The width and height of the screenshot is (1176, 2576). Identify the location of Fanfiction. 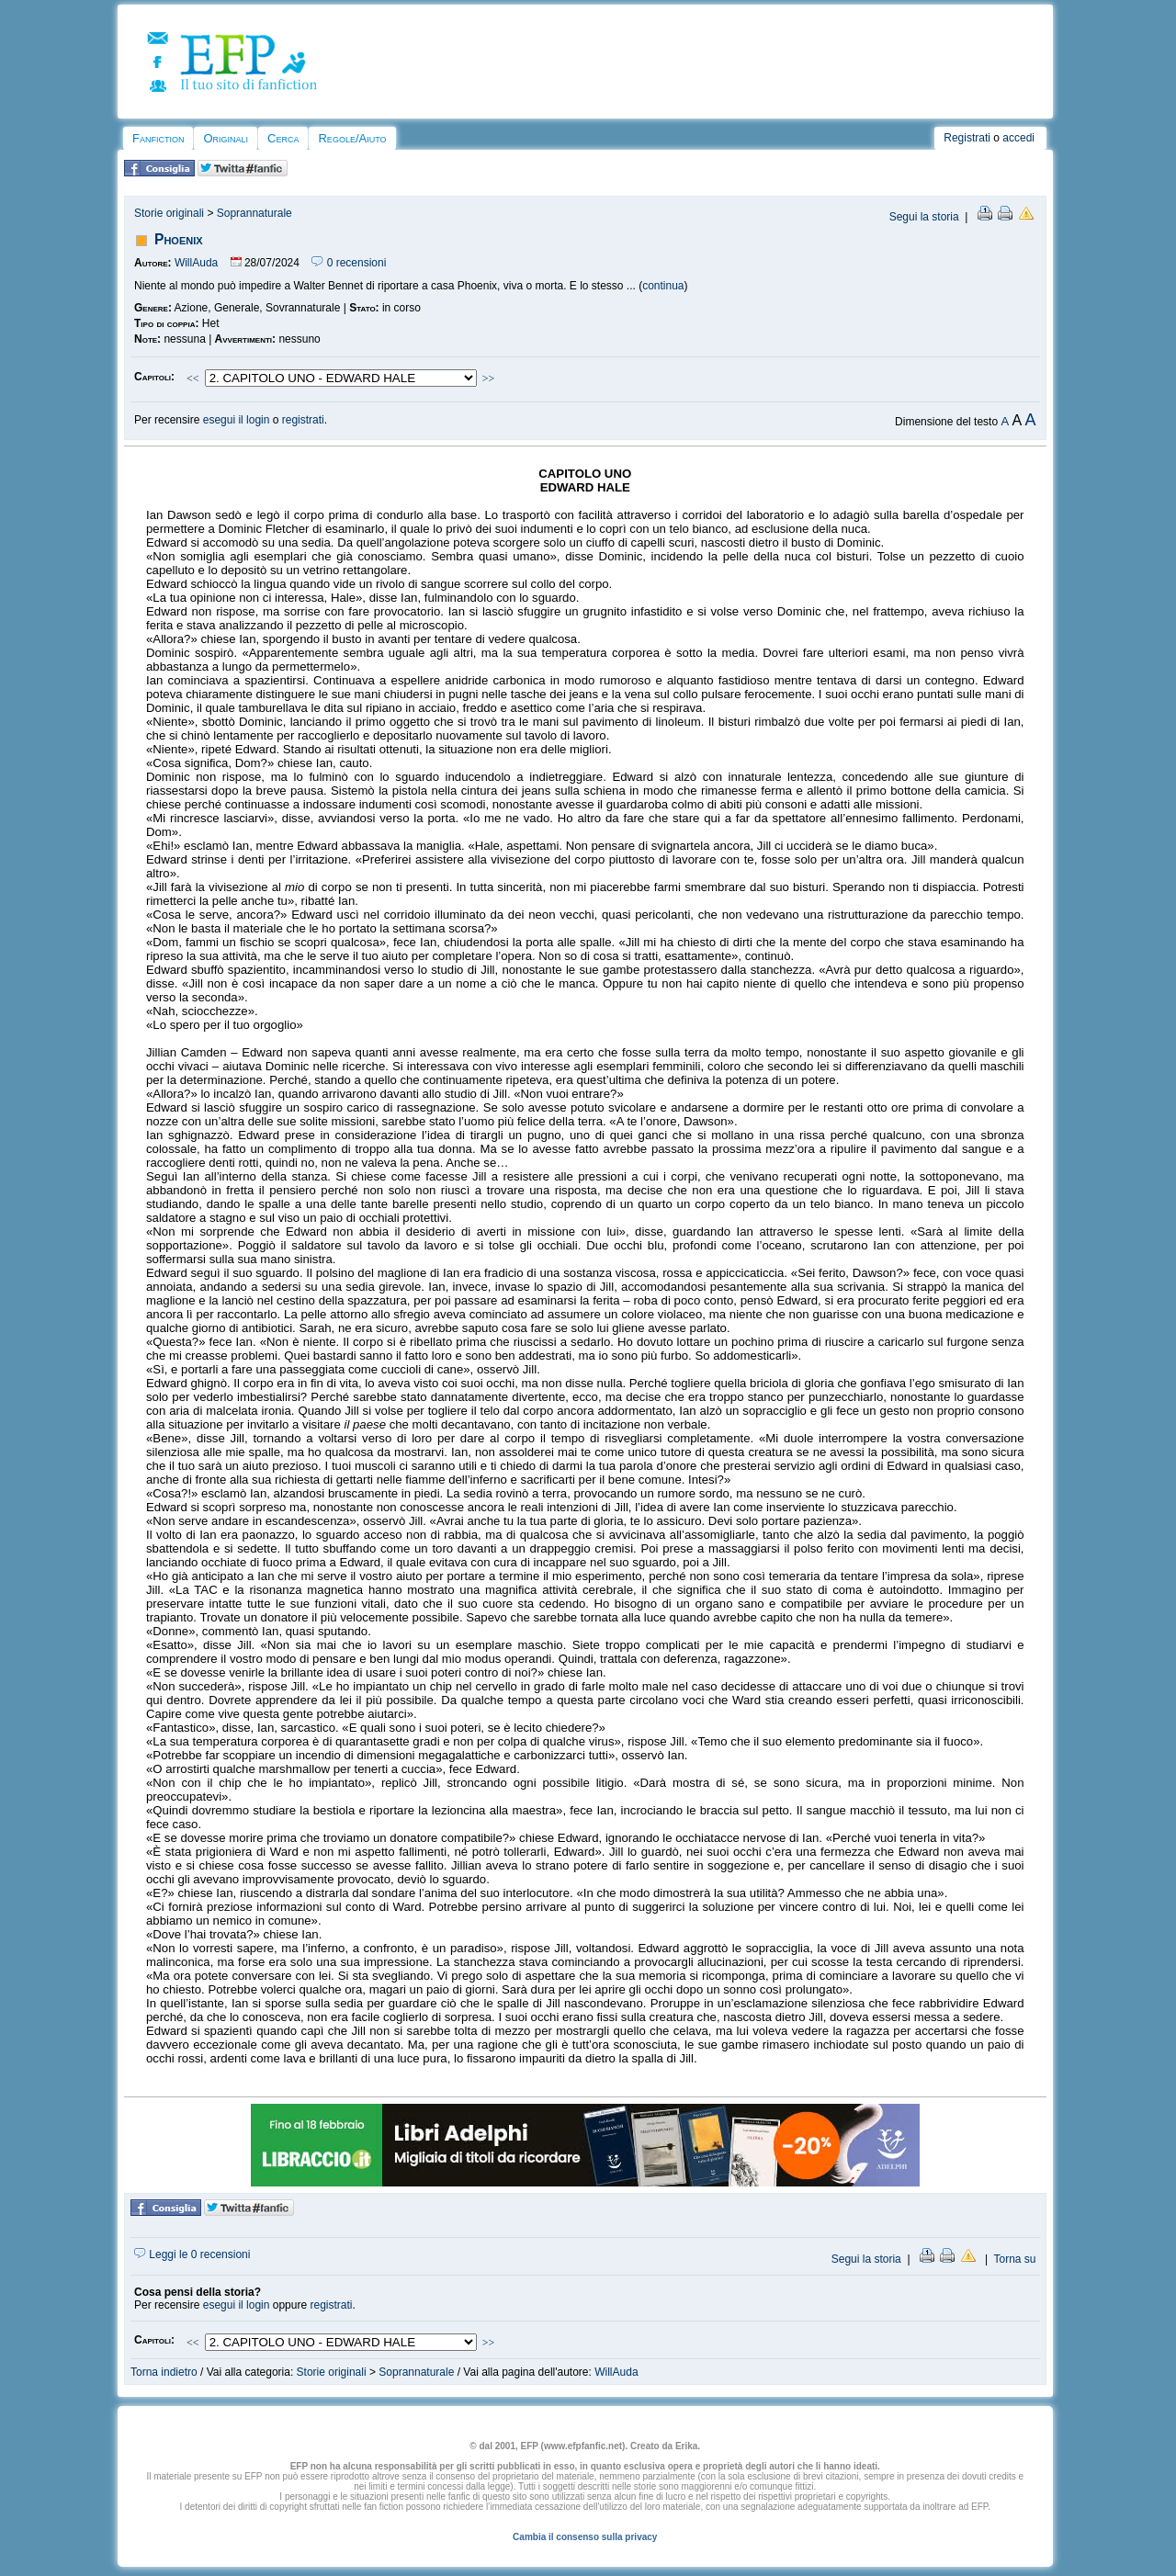
(158, 138).